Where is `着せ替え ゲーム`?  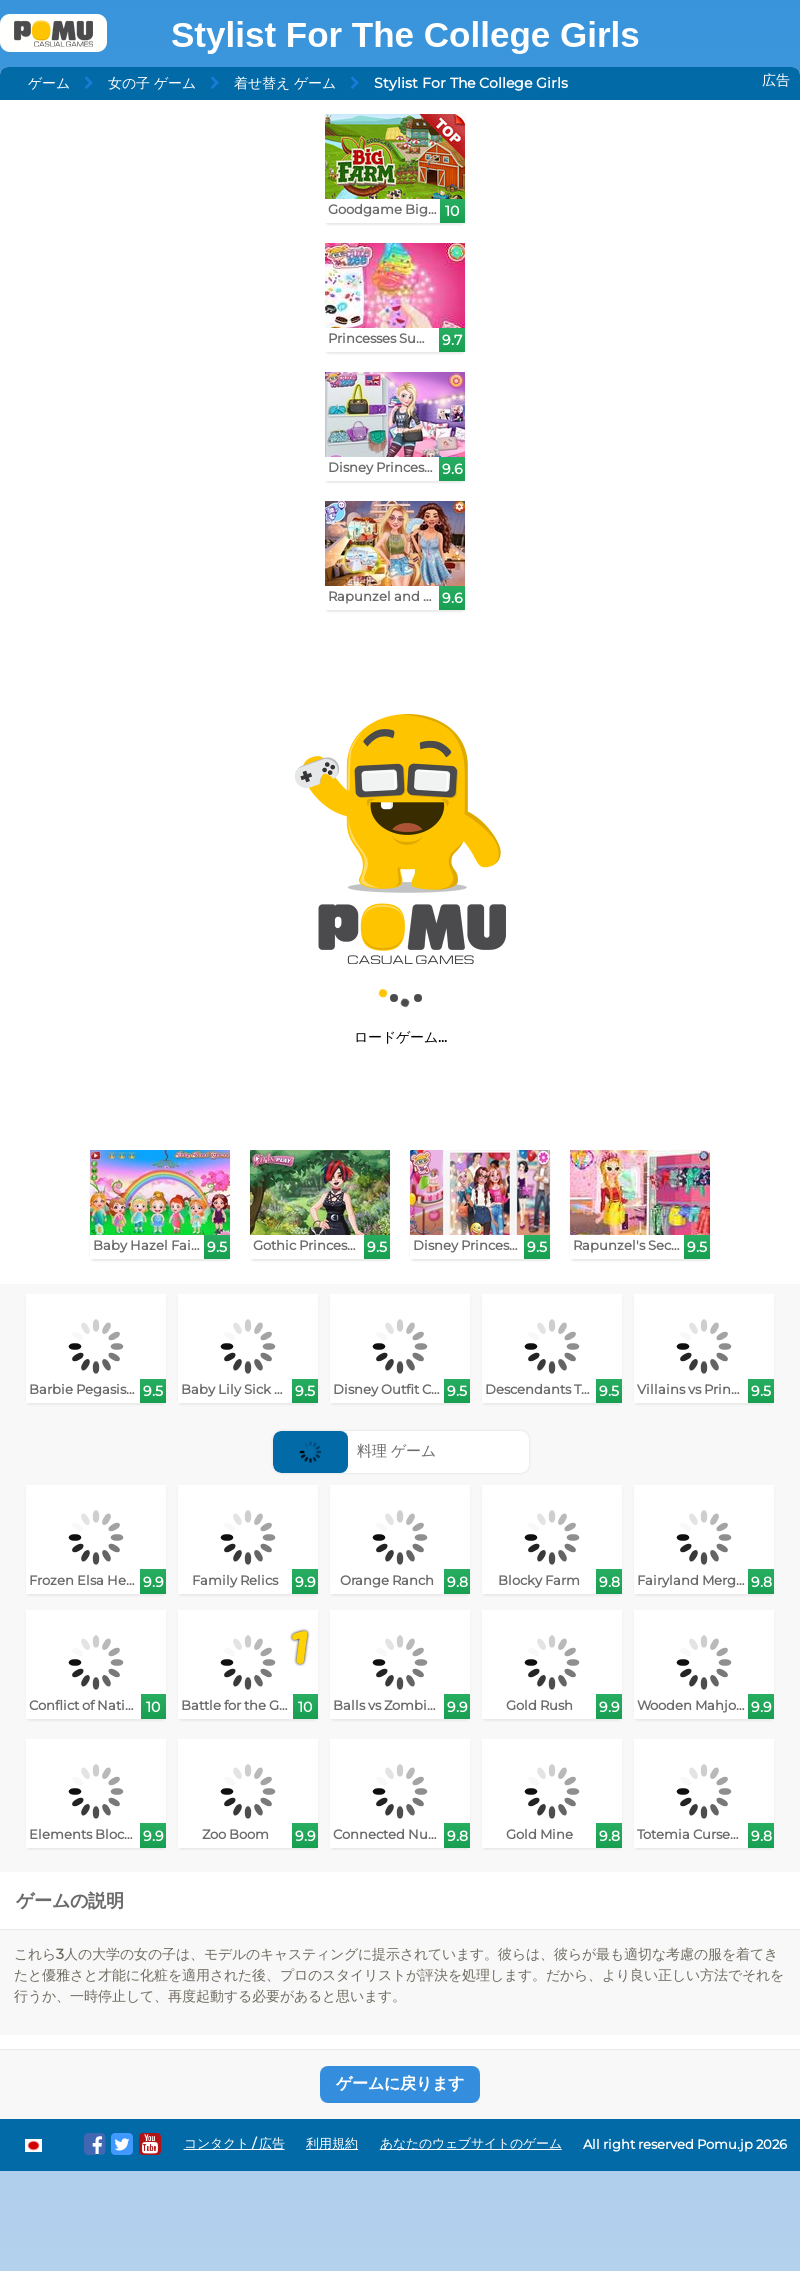
着せ替え ゲーム is located at coordinates (285, 83).